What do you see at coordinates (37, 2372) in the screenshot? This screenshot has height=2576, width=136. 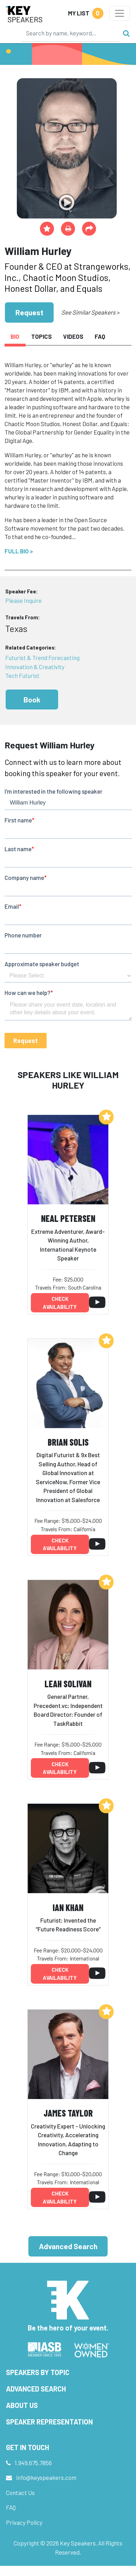 I see `Speakers by Topic` at bounding box center [37, 2372].